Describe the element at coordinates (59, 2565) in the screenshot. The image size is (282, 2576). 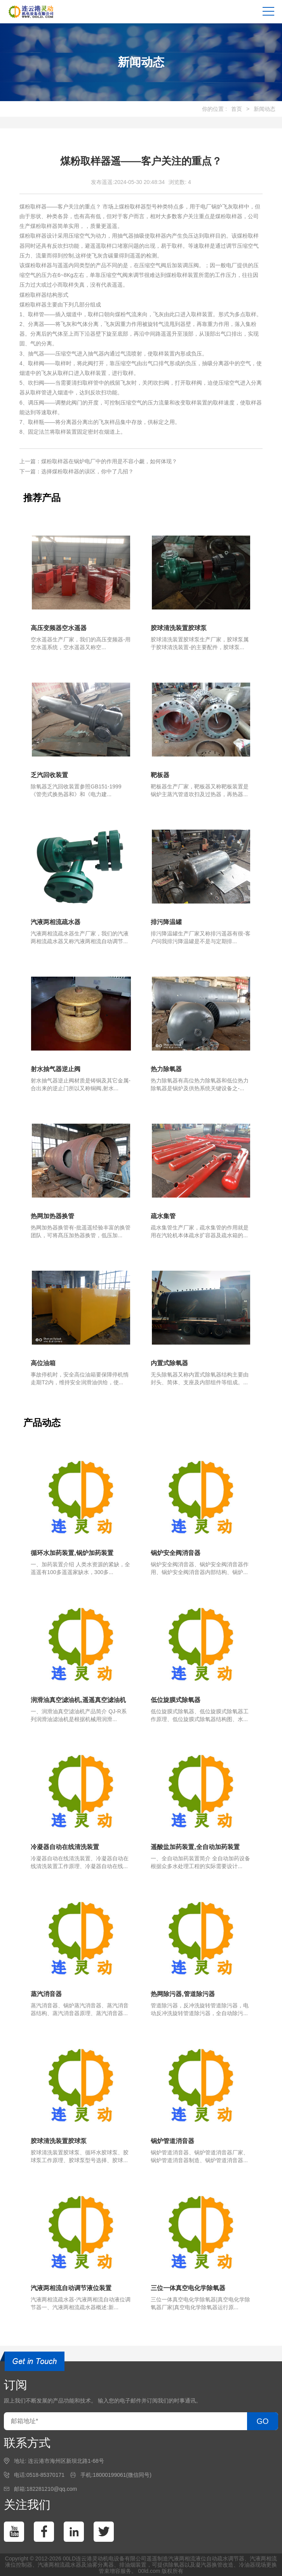
I see `汽液两相流疏水器` at that location.